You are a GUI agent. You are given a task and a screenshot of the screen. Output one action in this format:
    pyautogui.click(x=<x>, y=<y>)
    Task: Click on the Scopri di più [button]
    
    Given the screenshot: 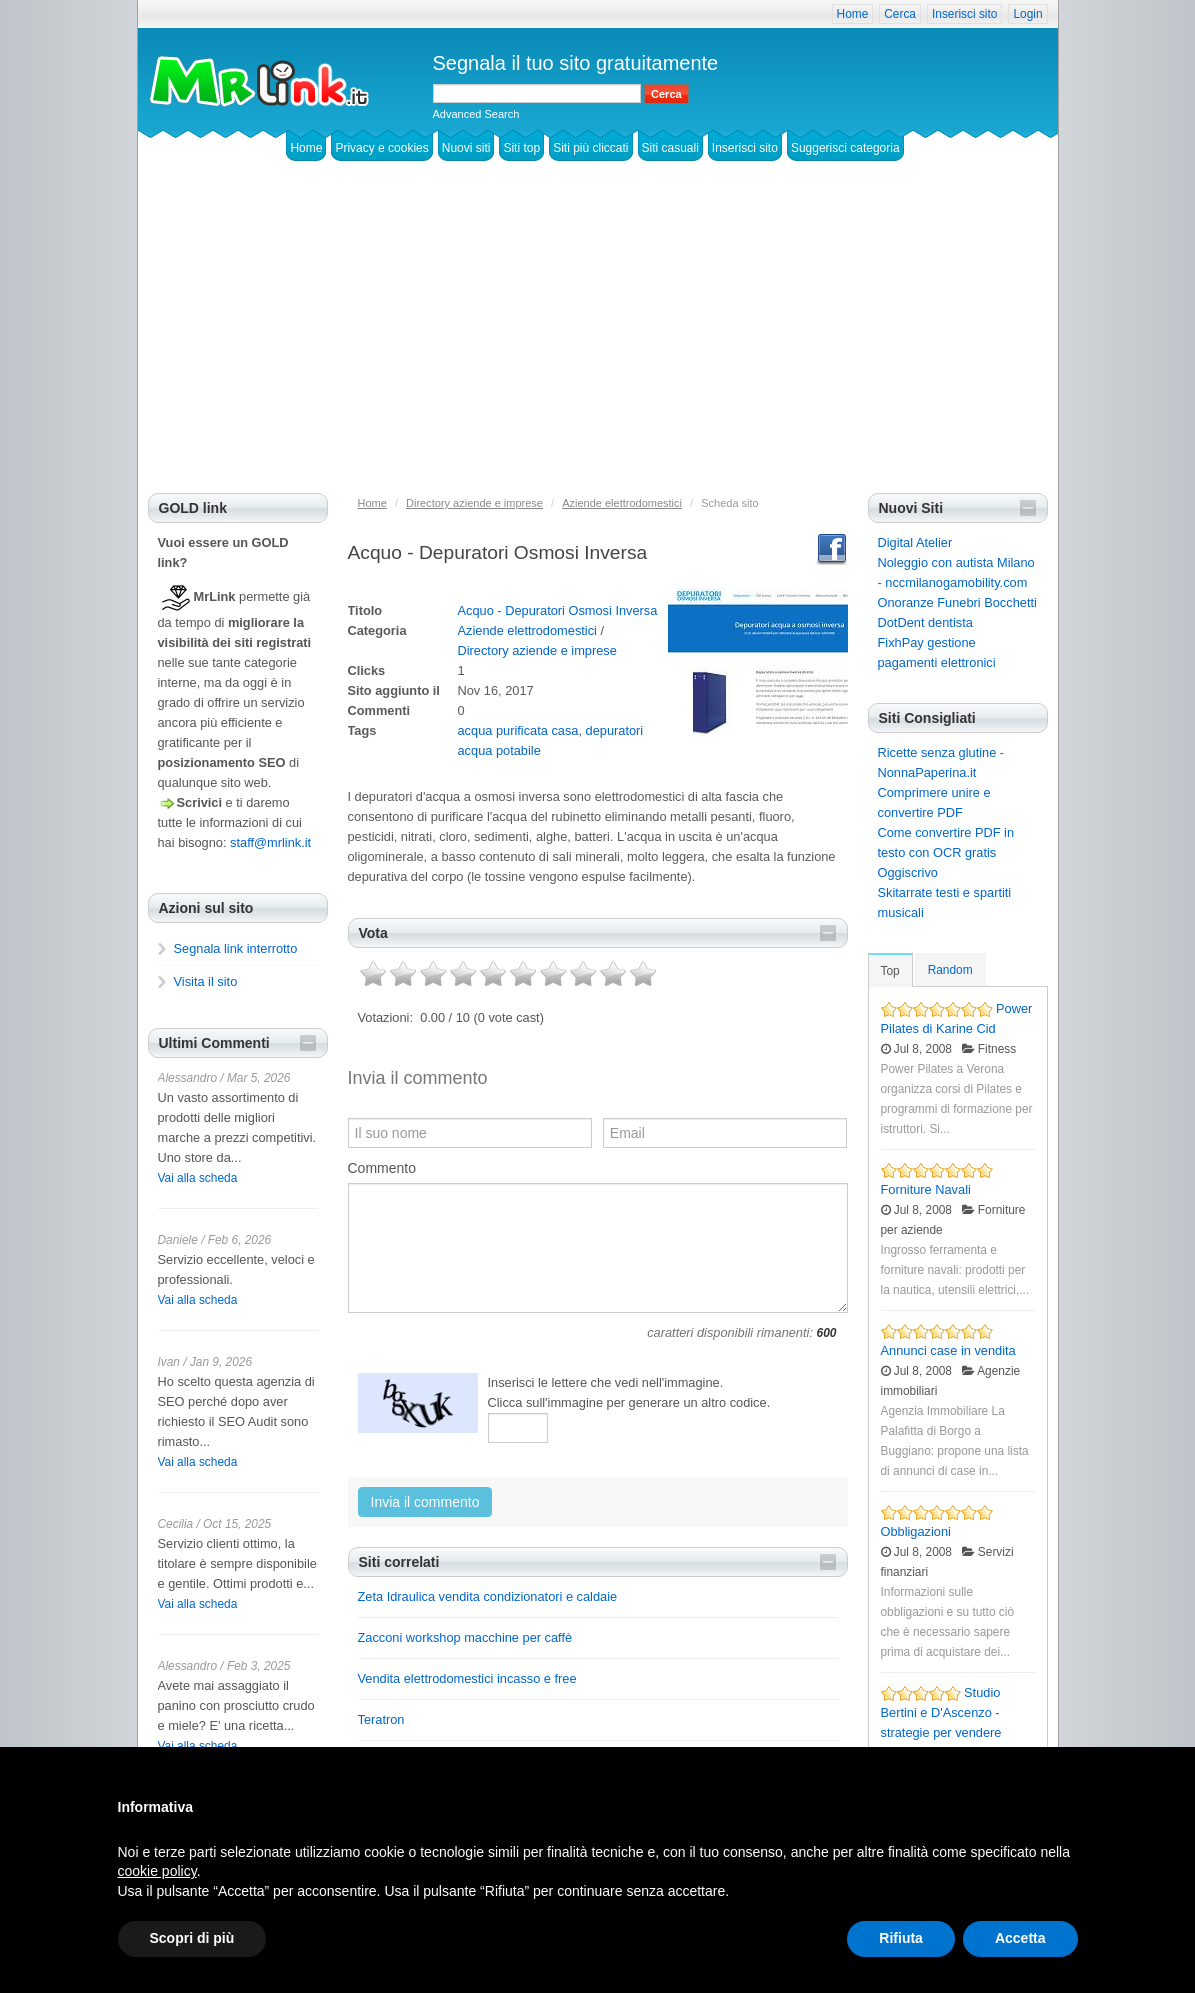 What is the action you would take?
    pyautogui.click(x=192, y=1938)
    